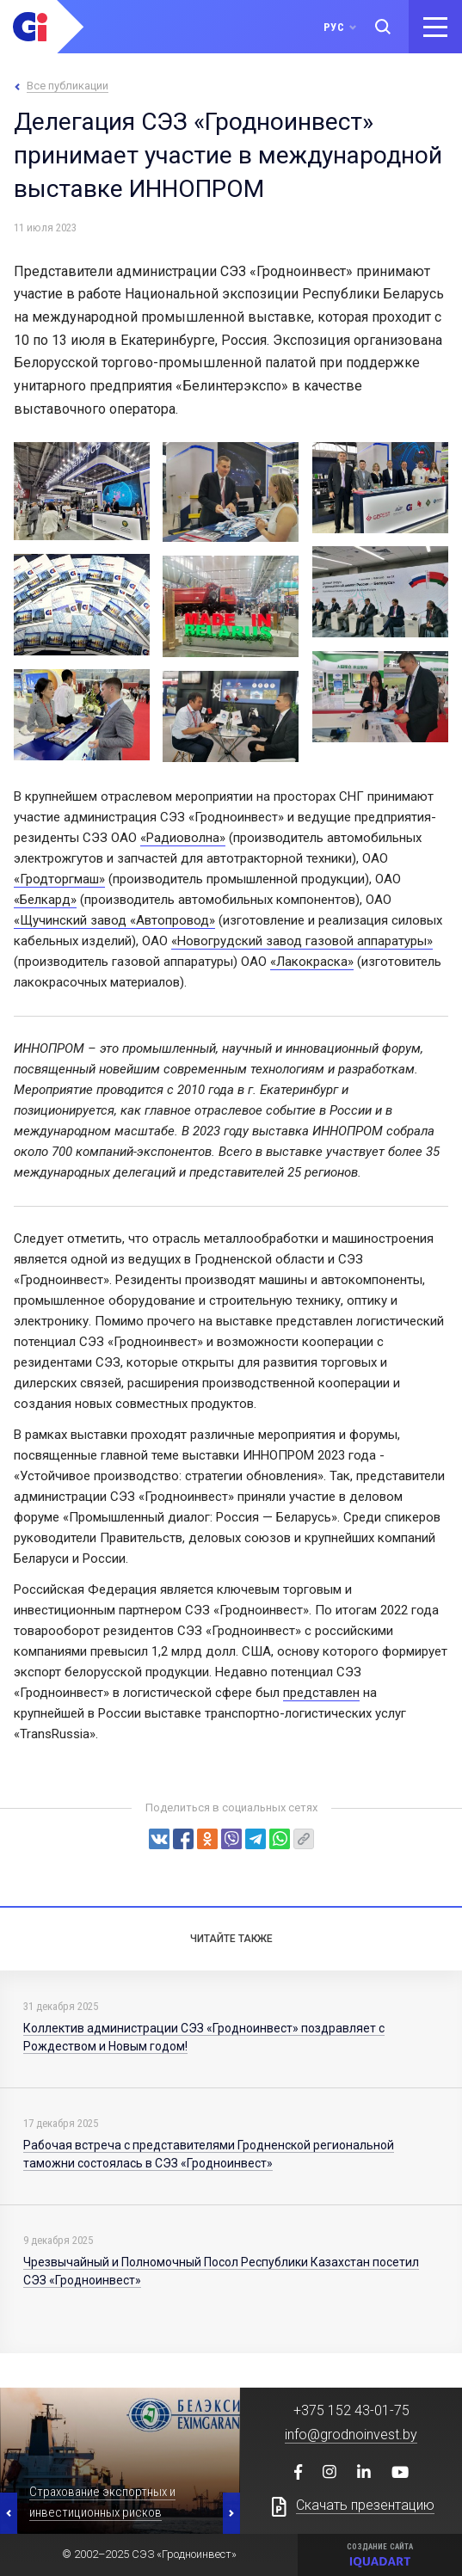  What do you see at coordinates (59, 879) in the screenshot?
I see `«Гродторгмаш»` at bounding box center [59, 879].